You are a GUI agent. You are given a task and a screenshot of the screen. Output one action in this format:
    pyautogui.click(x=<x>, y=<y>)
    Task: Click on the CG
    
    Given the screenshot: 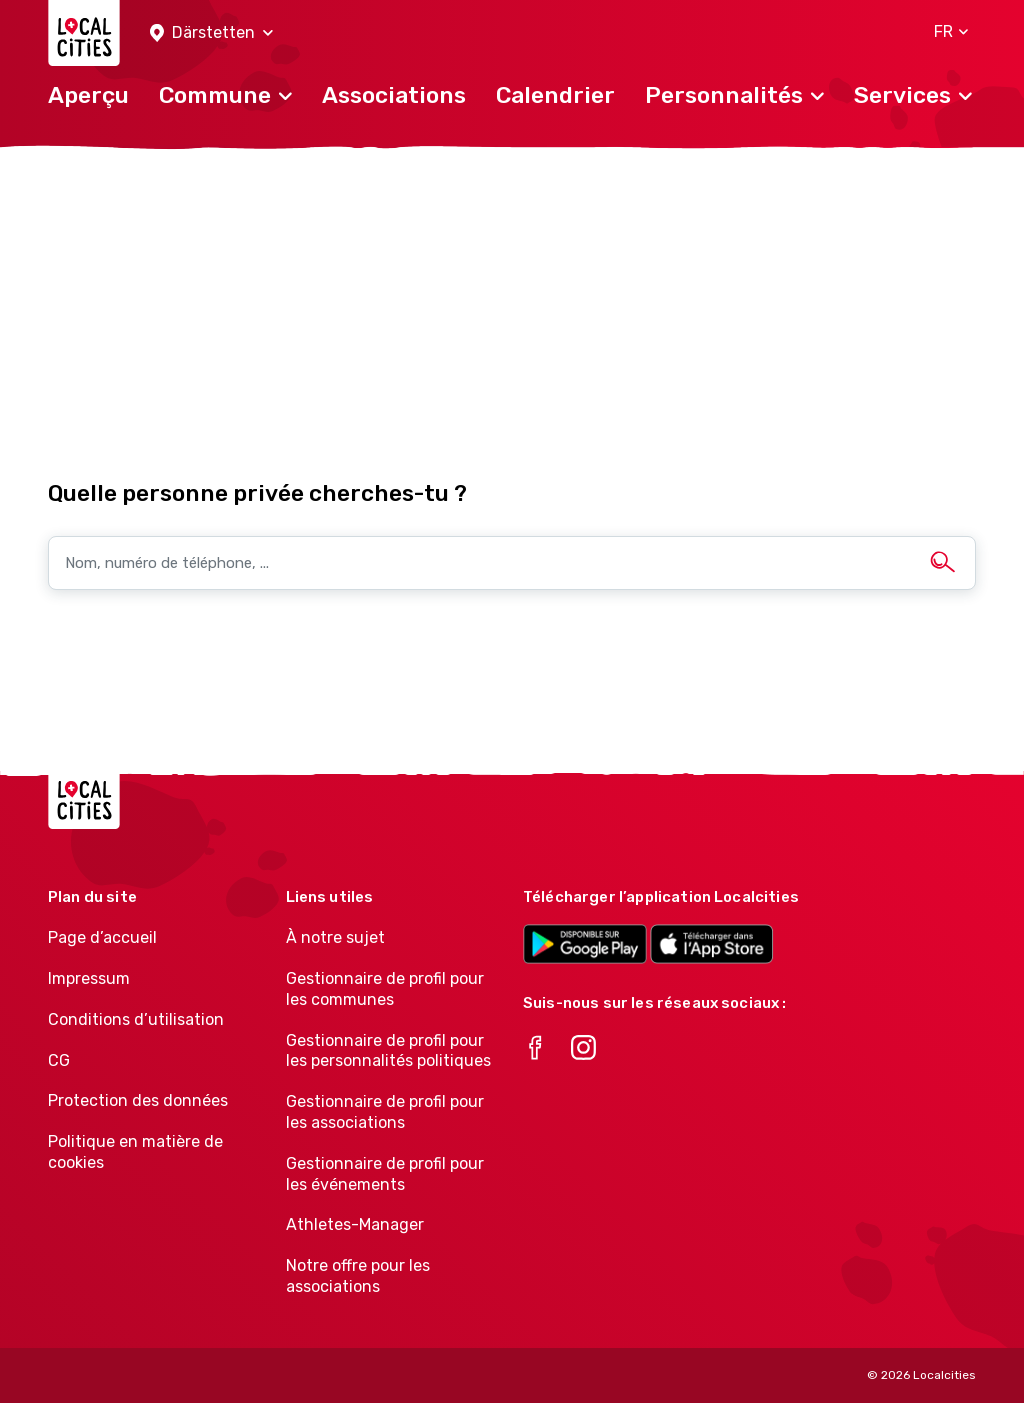 What is the action you would take?
    pyautogui.click(x=59, y=1060)
    